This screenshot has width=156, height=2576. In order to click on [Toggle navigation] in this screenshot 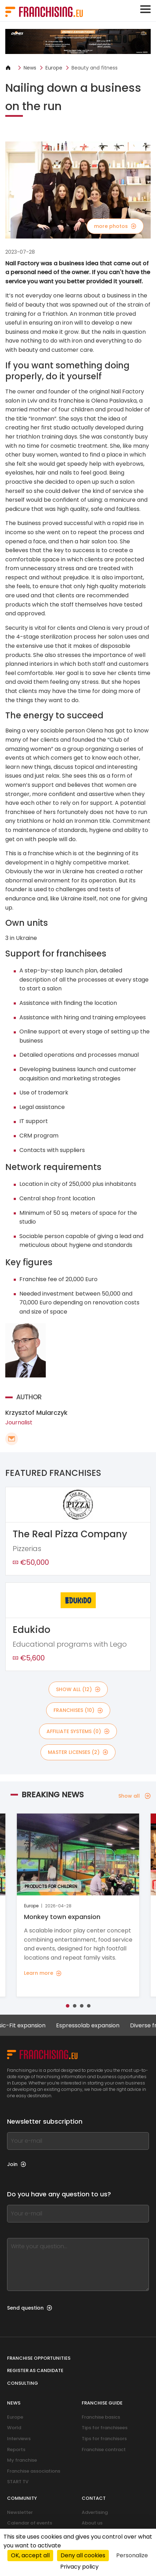, I will do `click(145, 9)`.